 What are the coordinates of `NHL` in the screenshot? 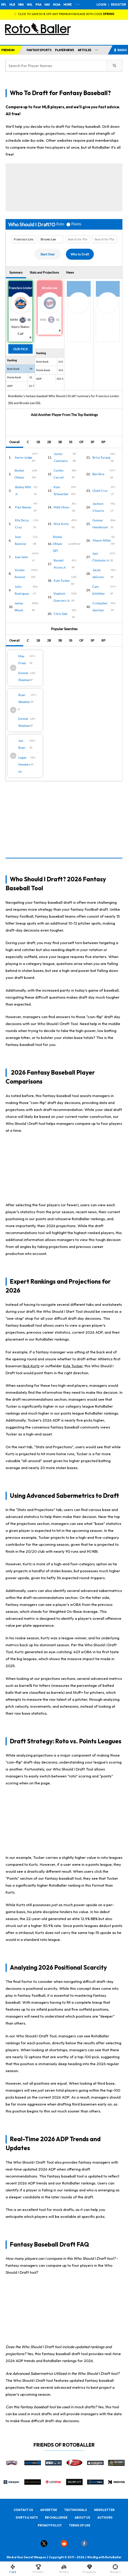 It's located at (29, 4).